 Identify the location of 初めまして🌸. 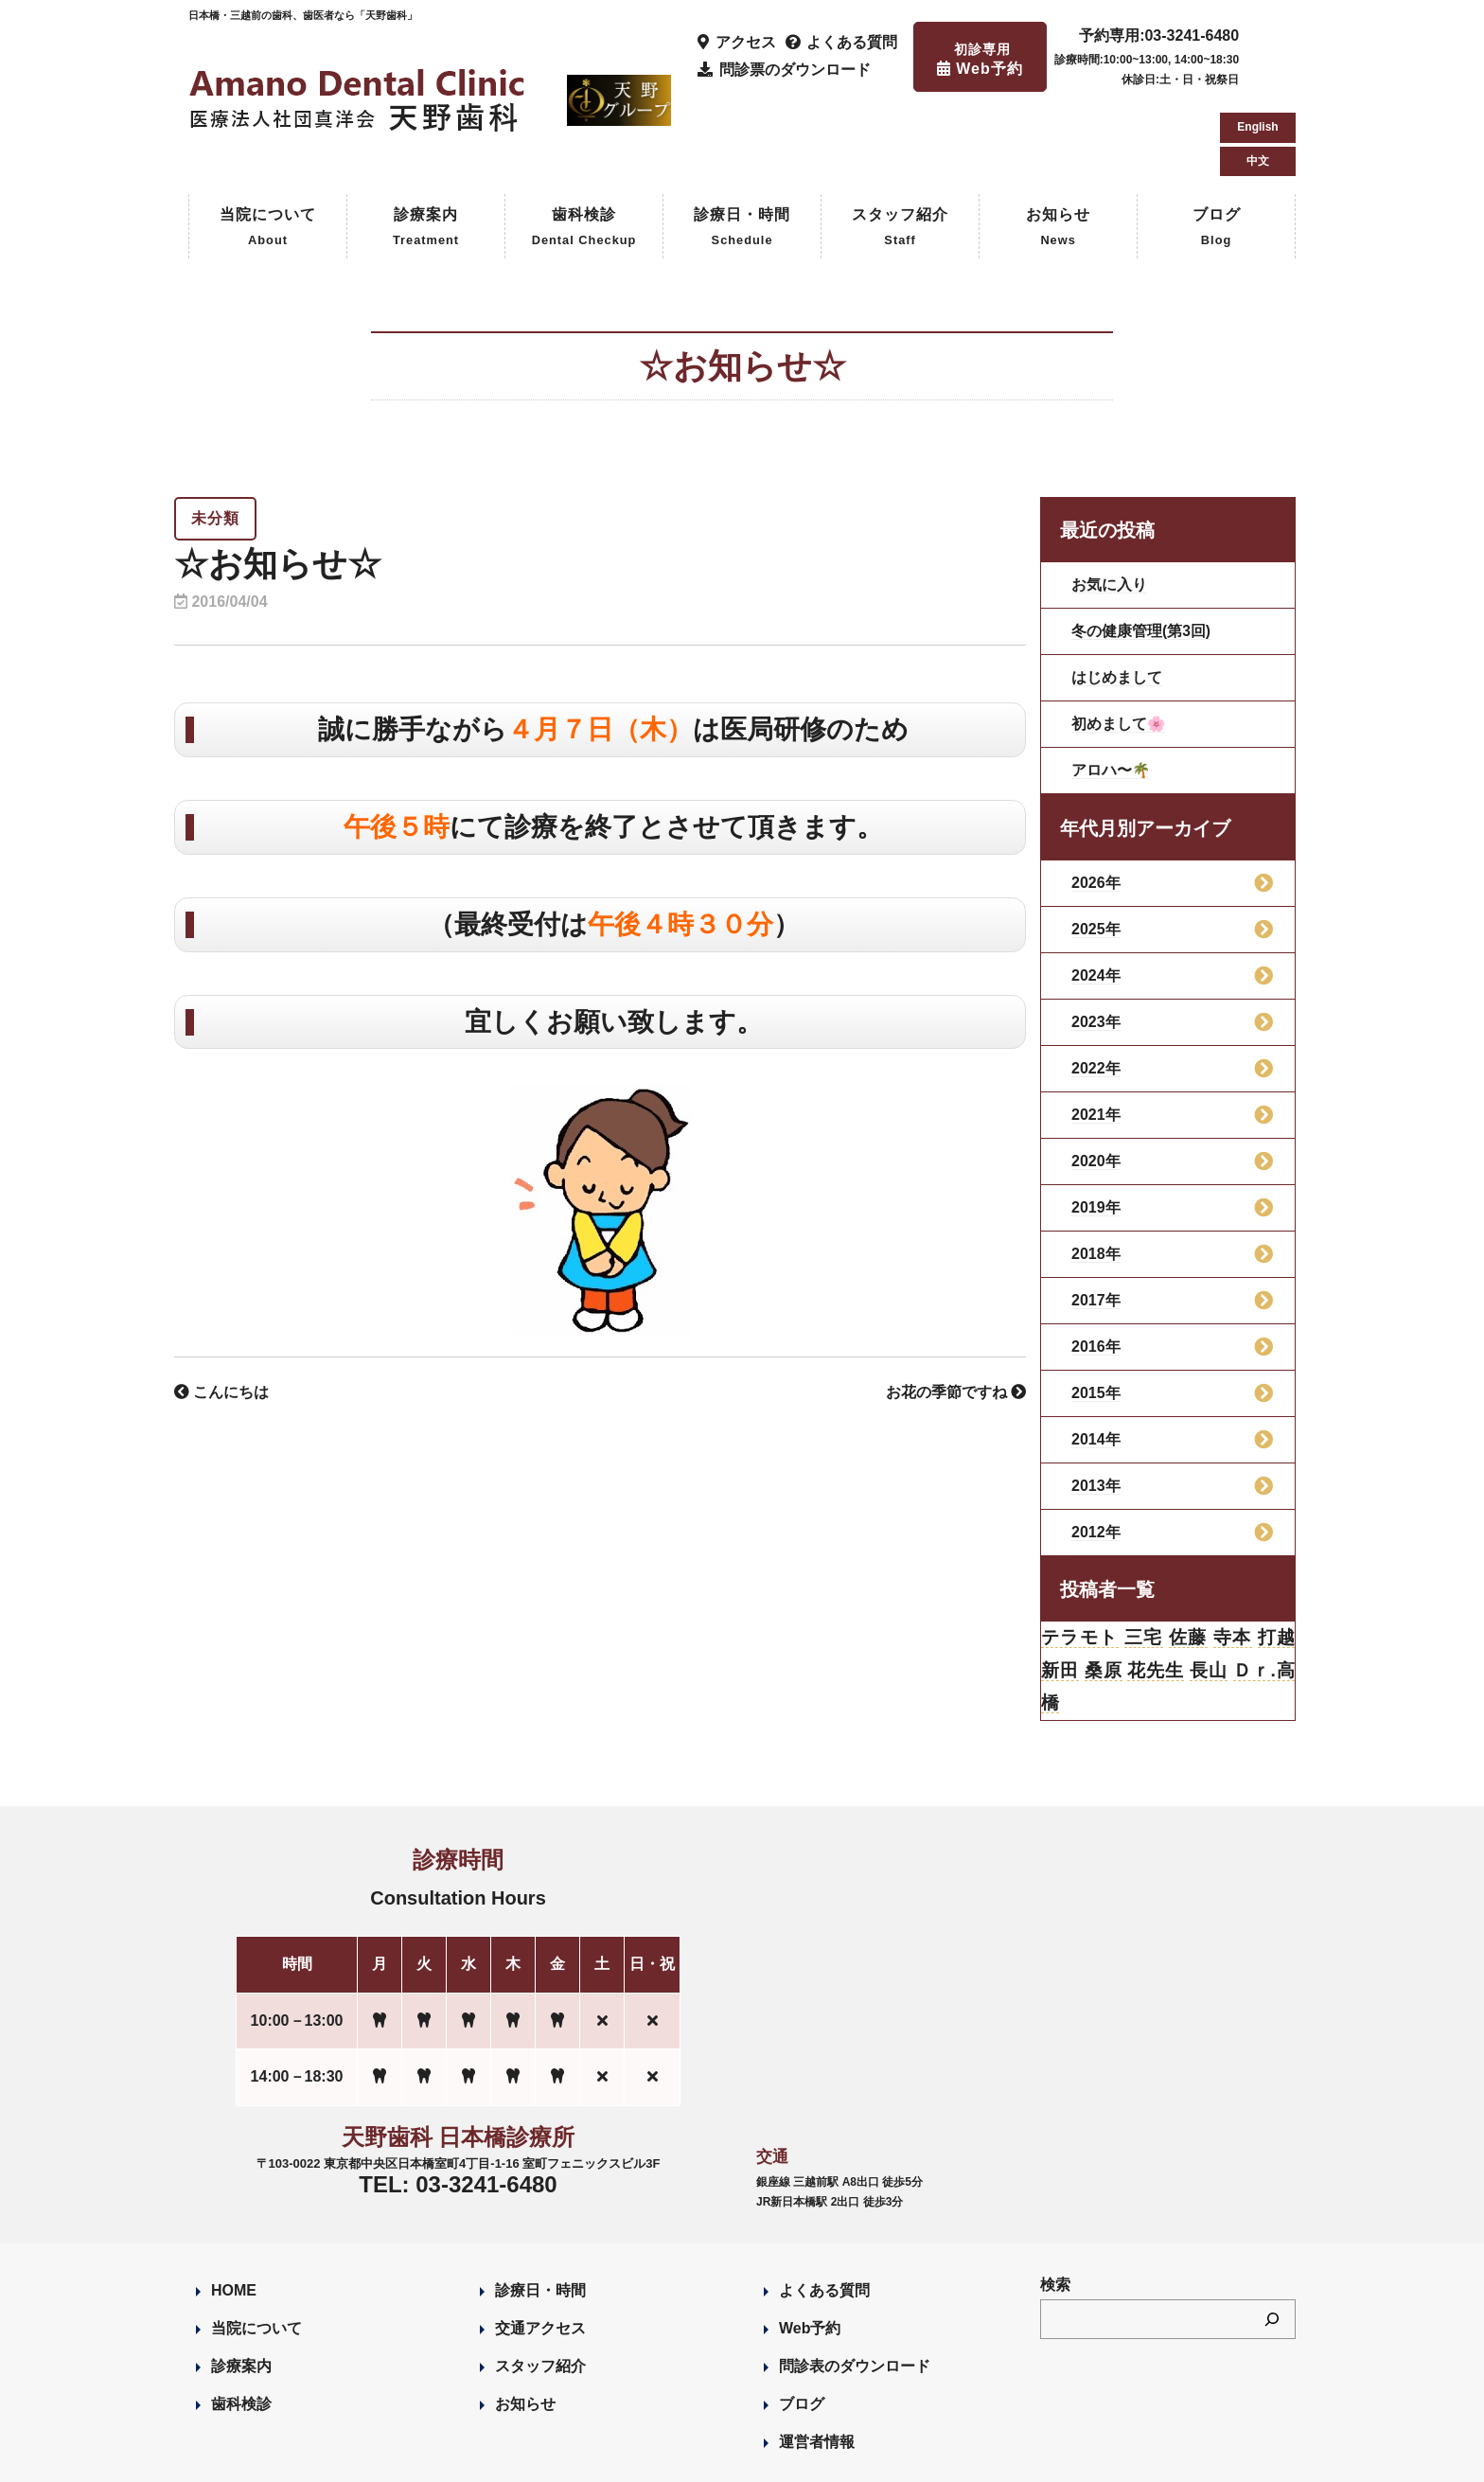
(1118, 643).